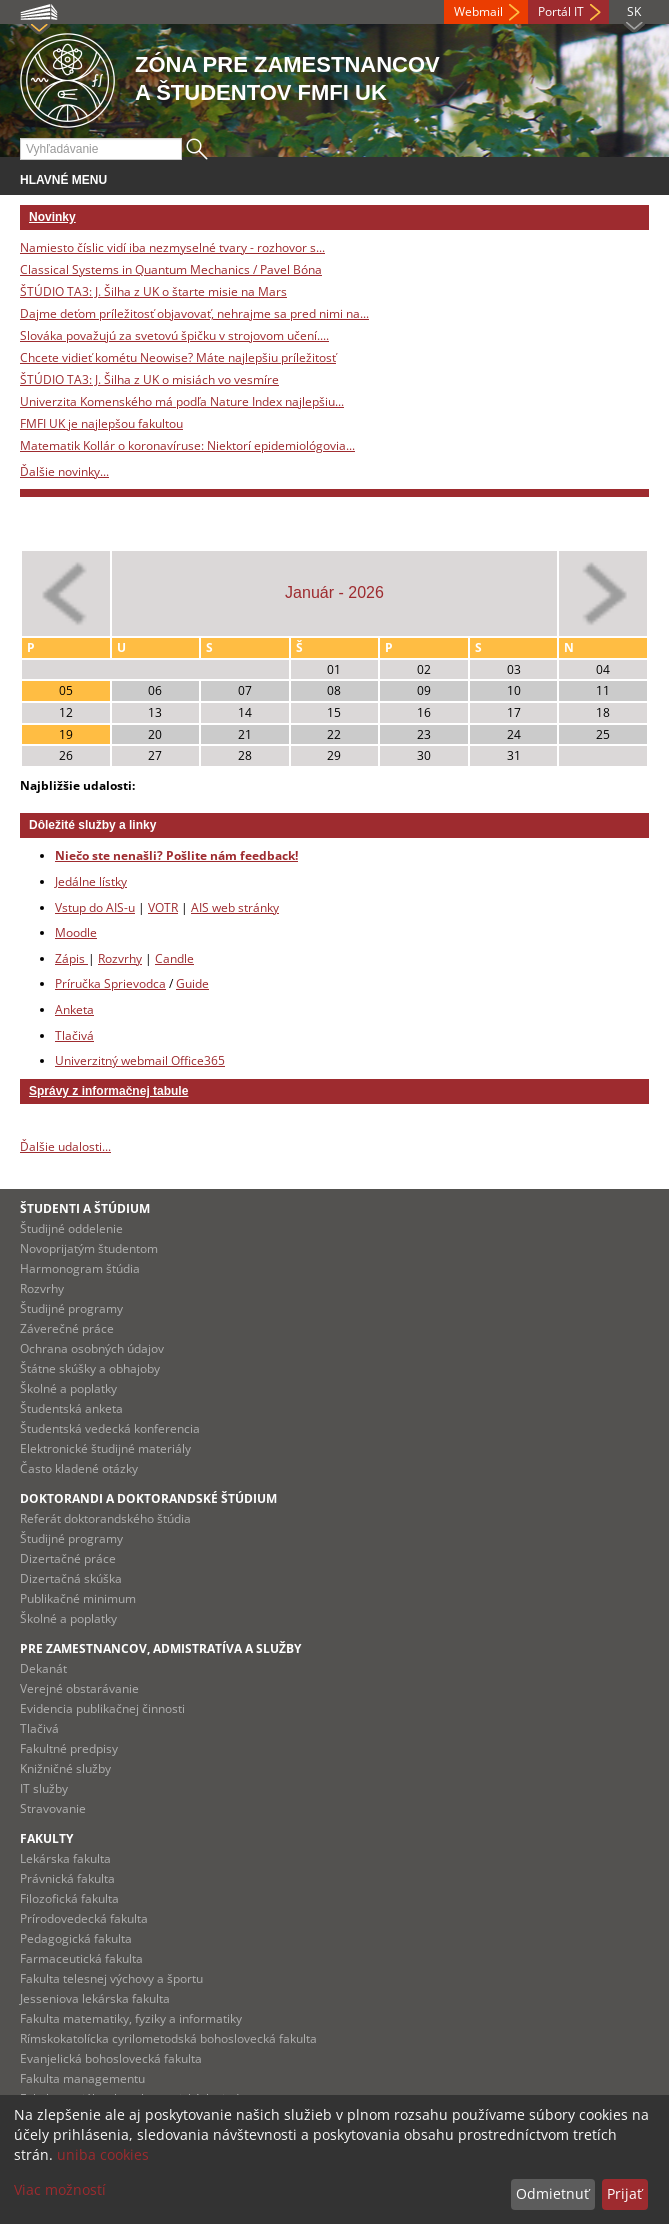  What do you see at coordinates (64, 471) in the screenshot?
I see `Ďalšie novinky...` at bounding box center [64, 471].